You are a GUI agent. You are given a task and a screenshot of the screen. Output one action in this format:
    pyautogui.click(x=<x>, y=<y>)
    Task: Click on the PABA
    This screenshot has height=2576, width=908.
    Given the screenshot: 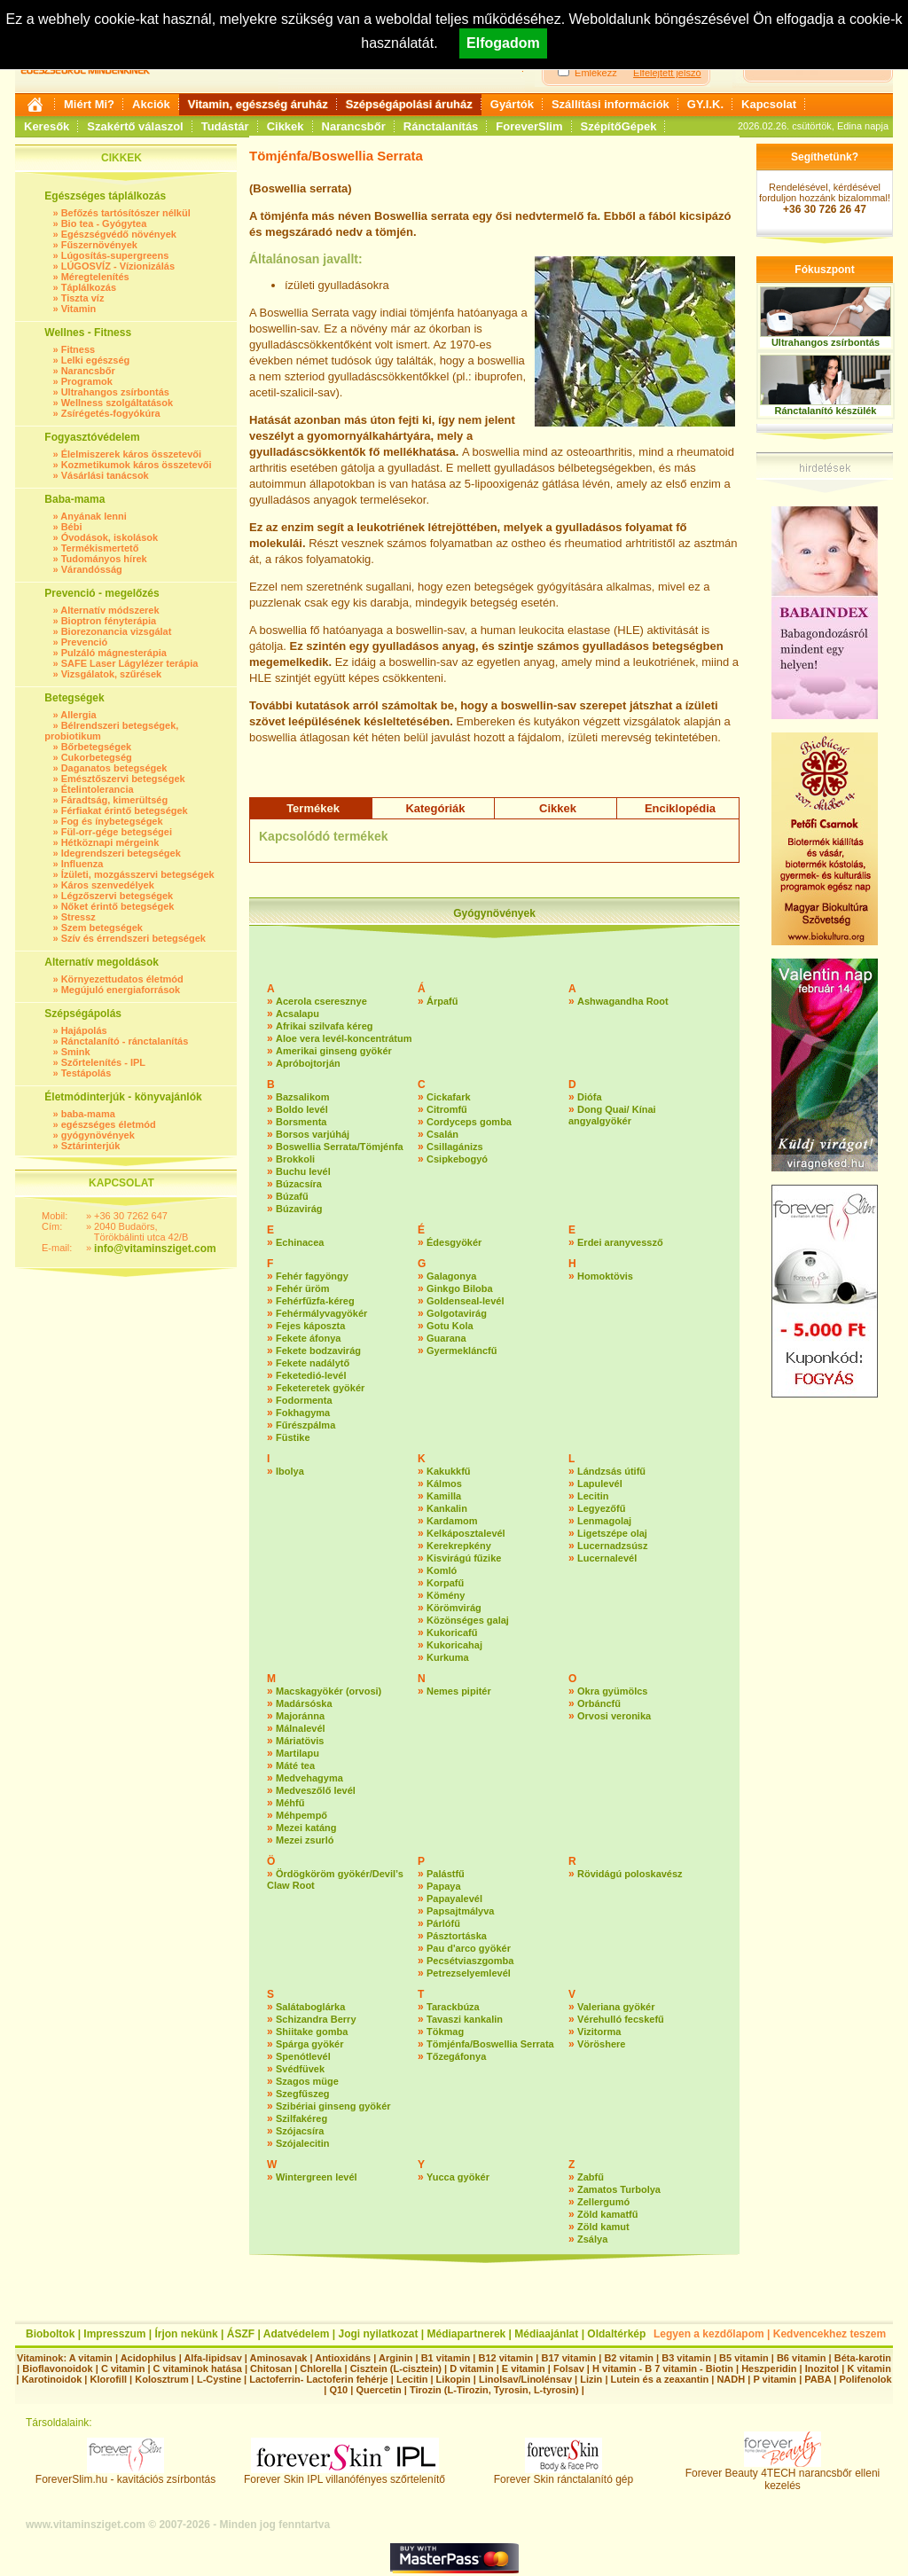 What is the action you would take?
    pyautogui.click(x=819, y=2379)
    